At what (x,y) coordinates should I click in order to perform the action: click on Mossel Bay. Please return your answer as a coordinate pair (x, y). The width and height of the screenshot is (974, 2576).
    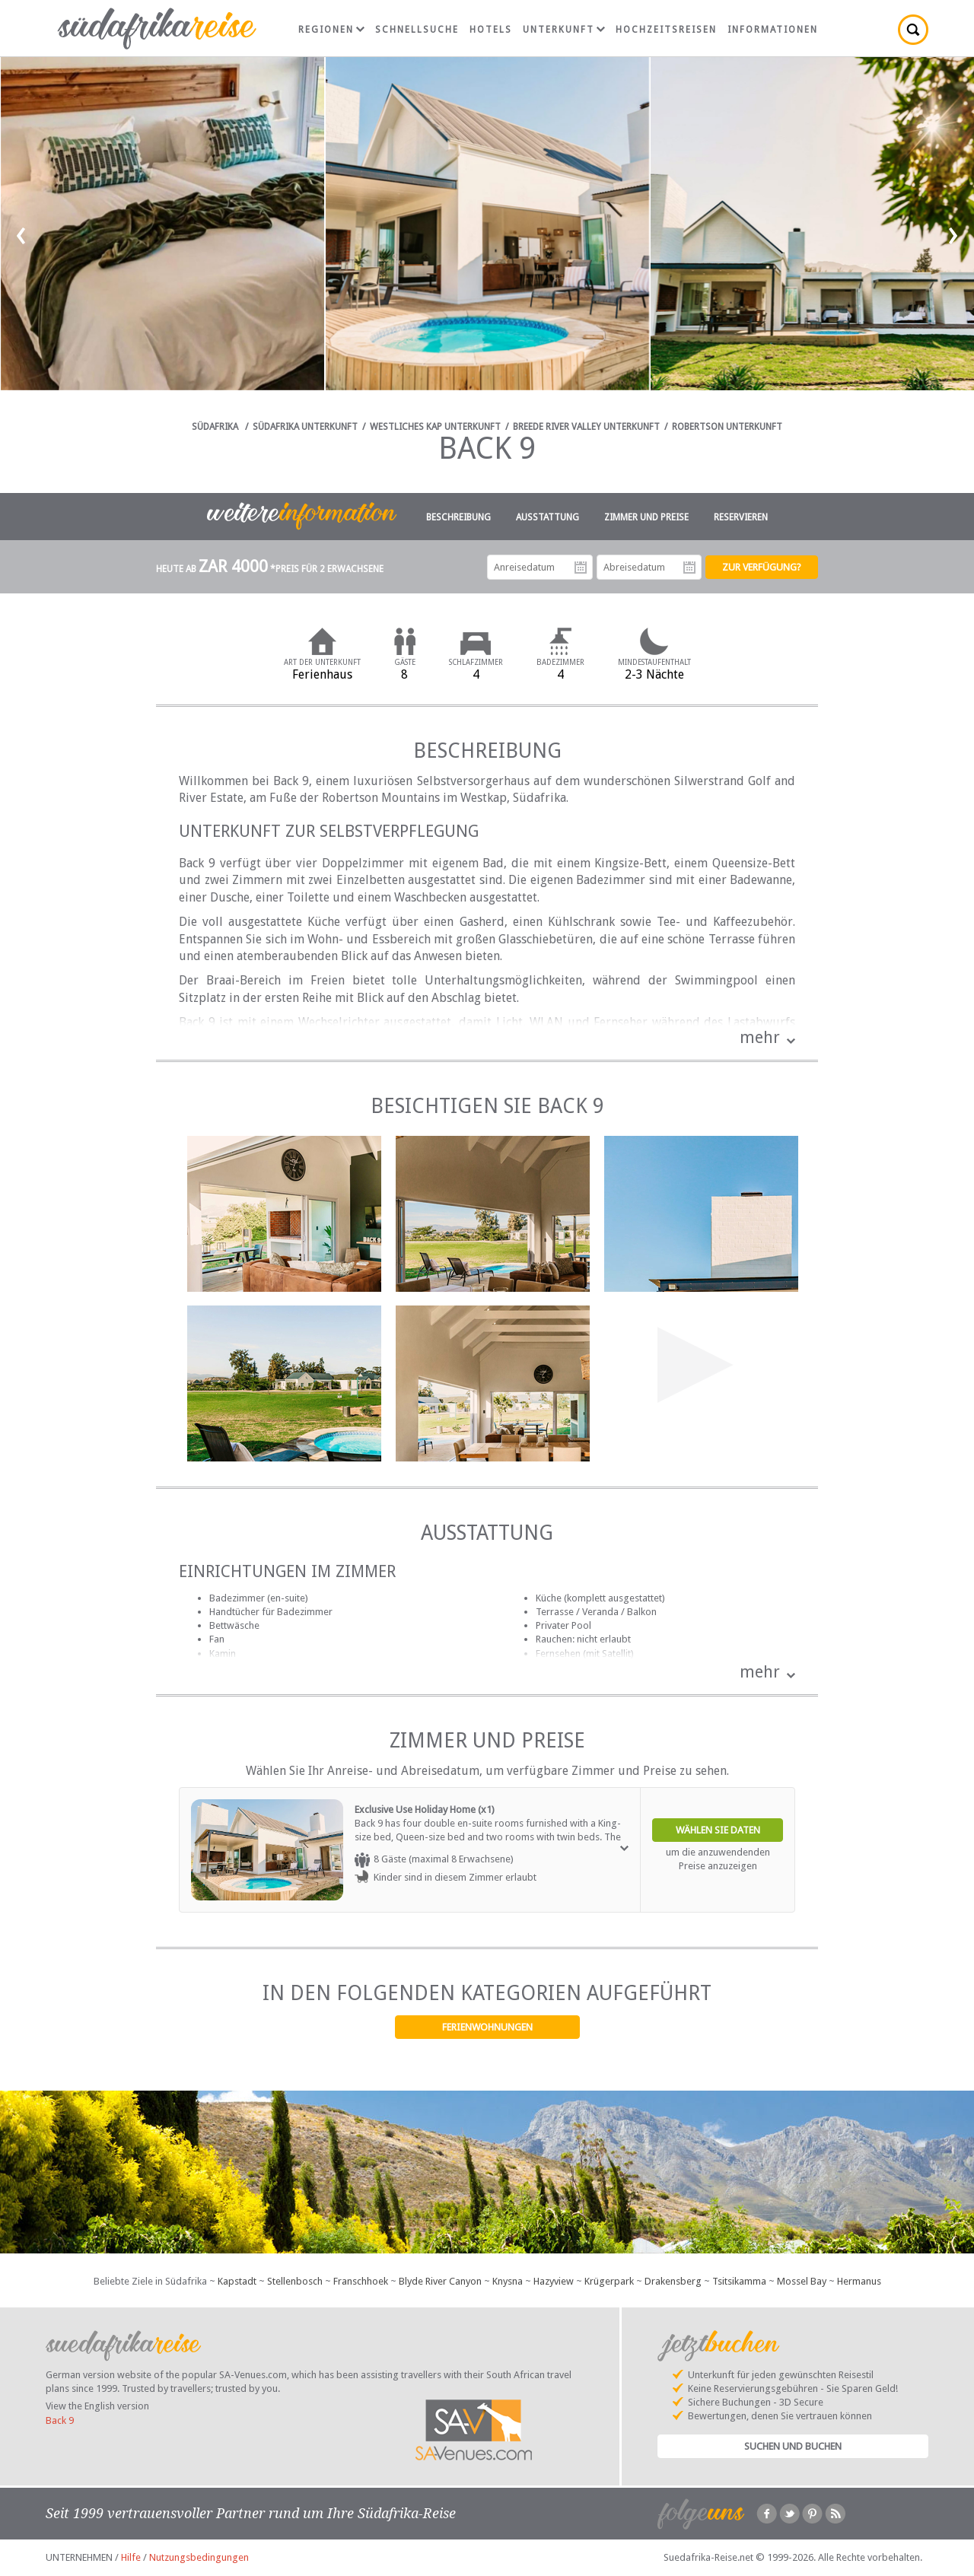
    Looking at the image, I should click on (801, 2281).